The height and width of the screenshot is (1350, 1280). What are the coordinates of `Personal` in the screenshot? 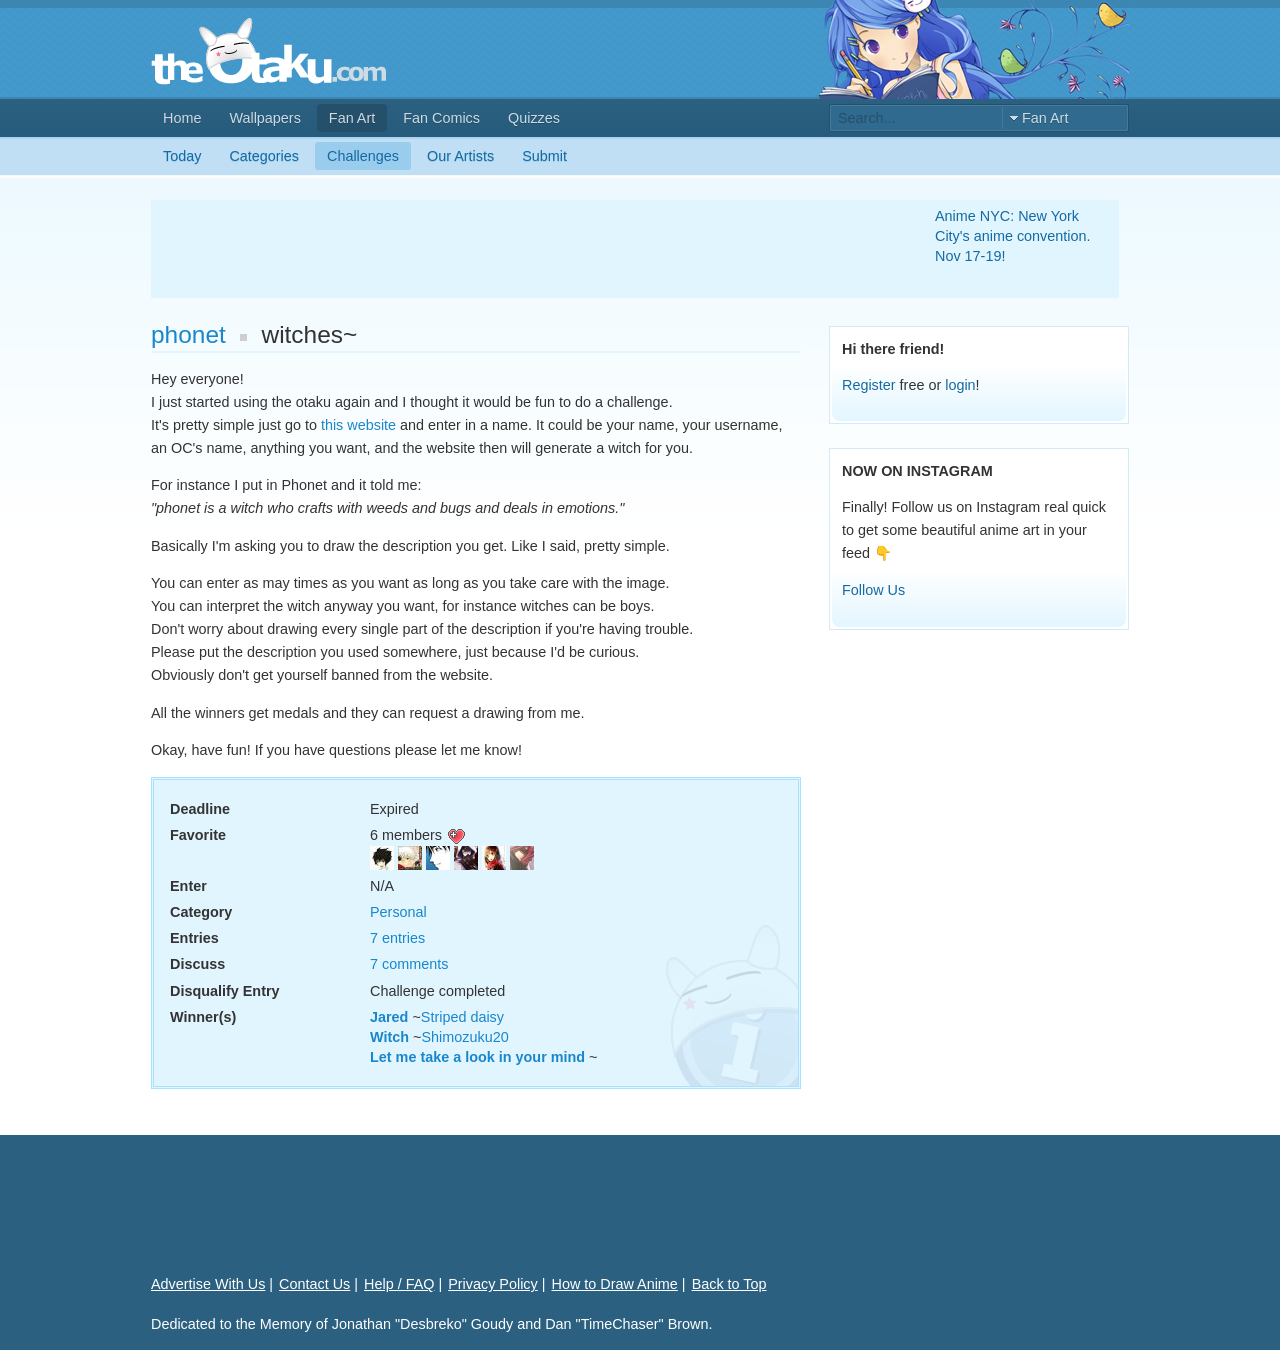 It's located at (398, 912).